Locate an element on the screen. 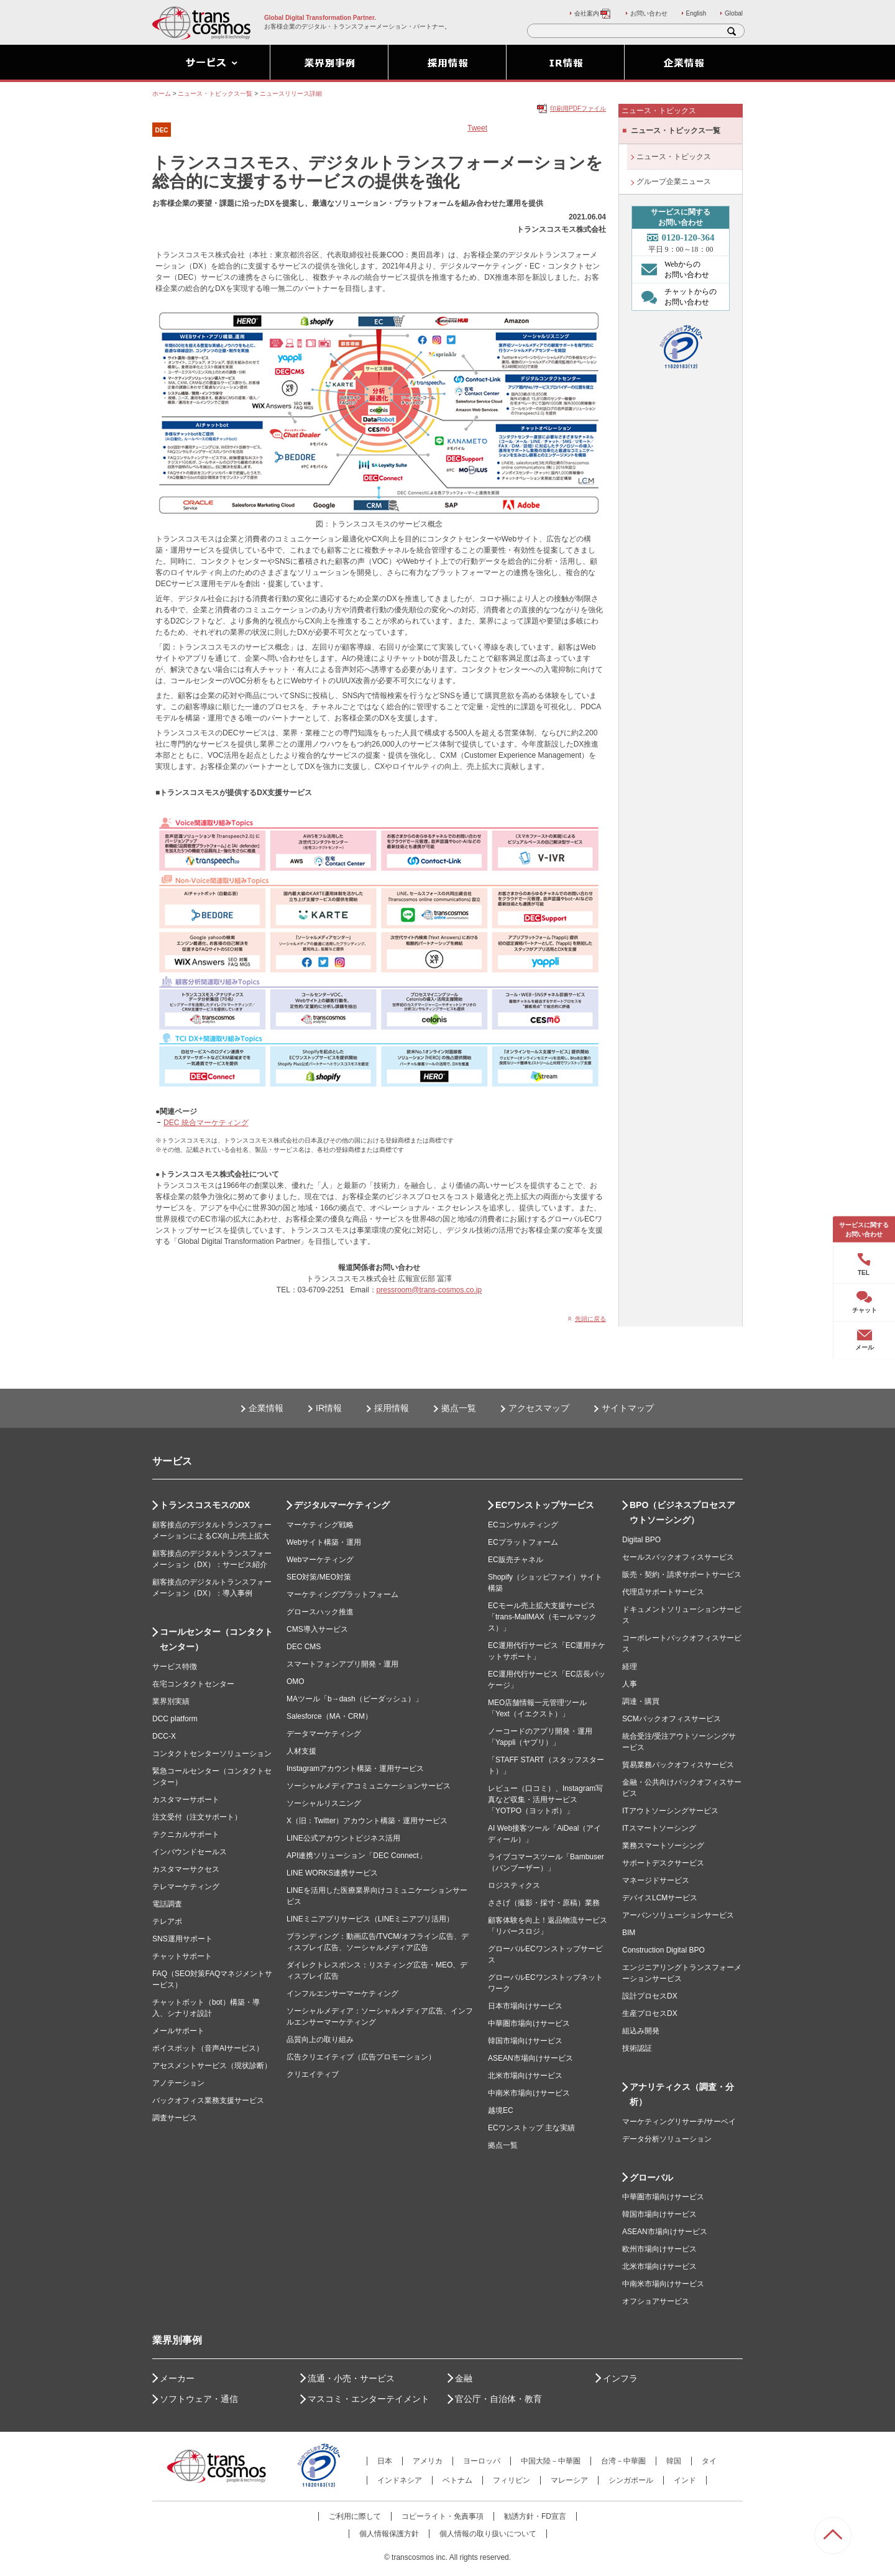 This screenshot has width=895, height=2576. 中国大陸－中華圏 is located at coordinates (551, 2461).